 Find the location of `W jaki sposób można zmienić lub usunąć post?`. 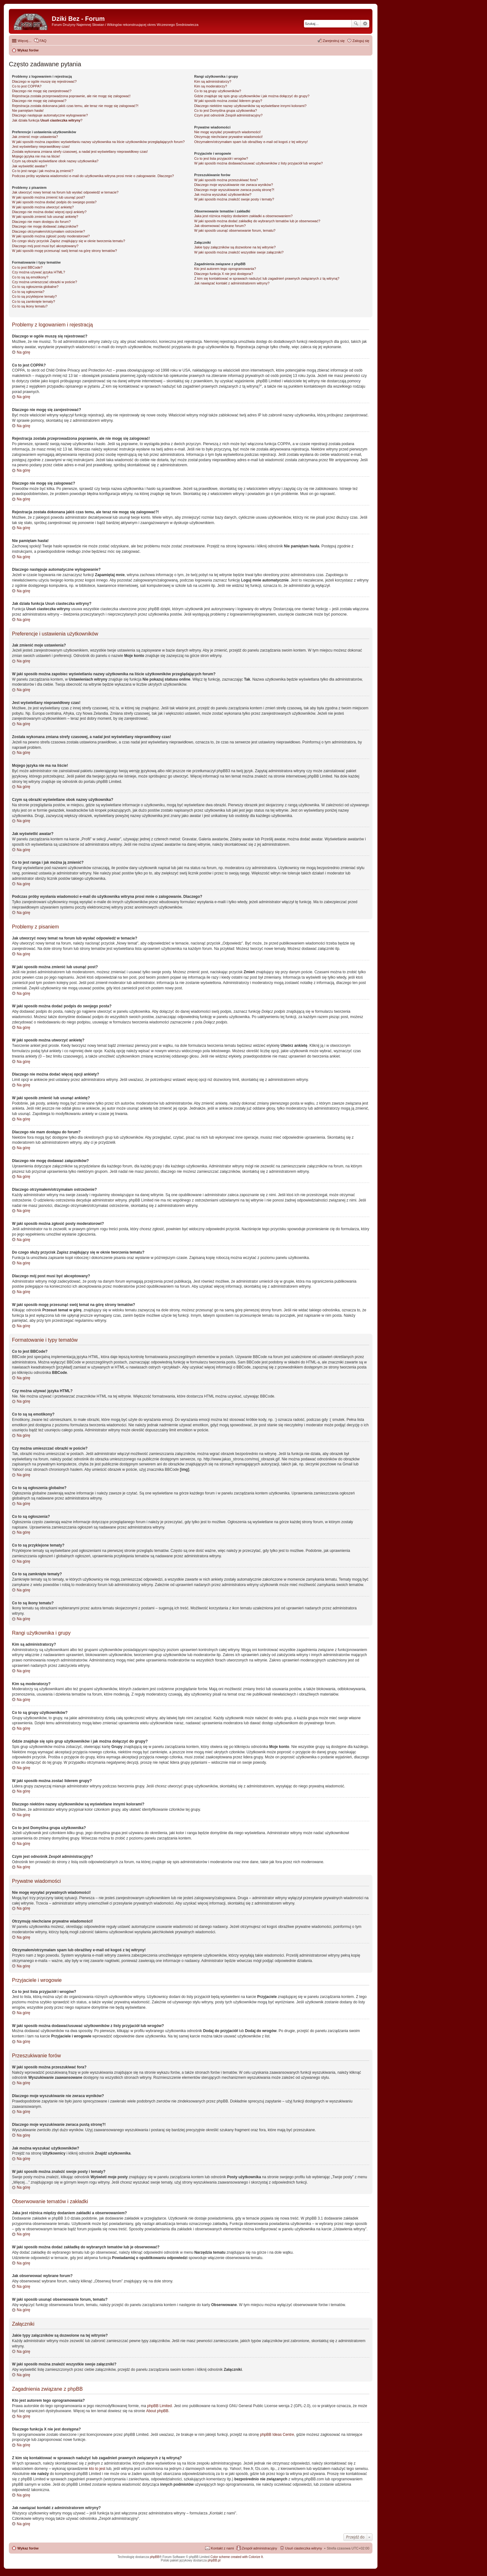

W jaki sposób można zmienić lub usunąć post? is located at coordinates (48, 197).